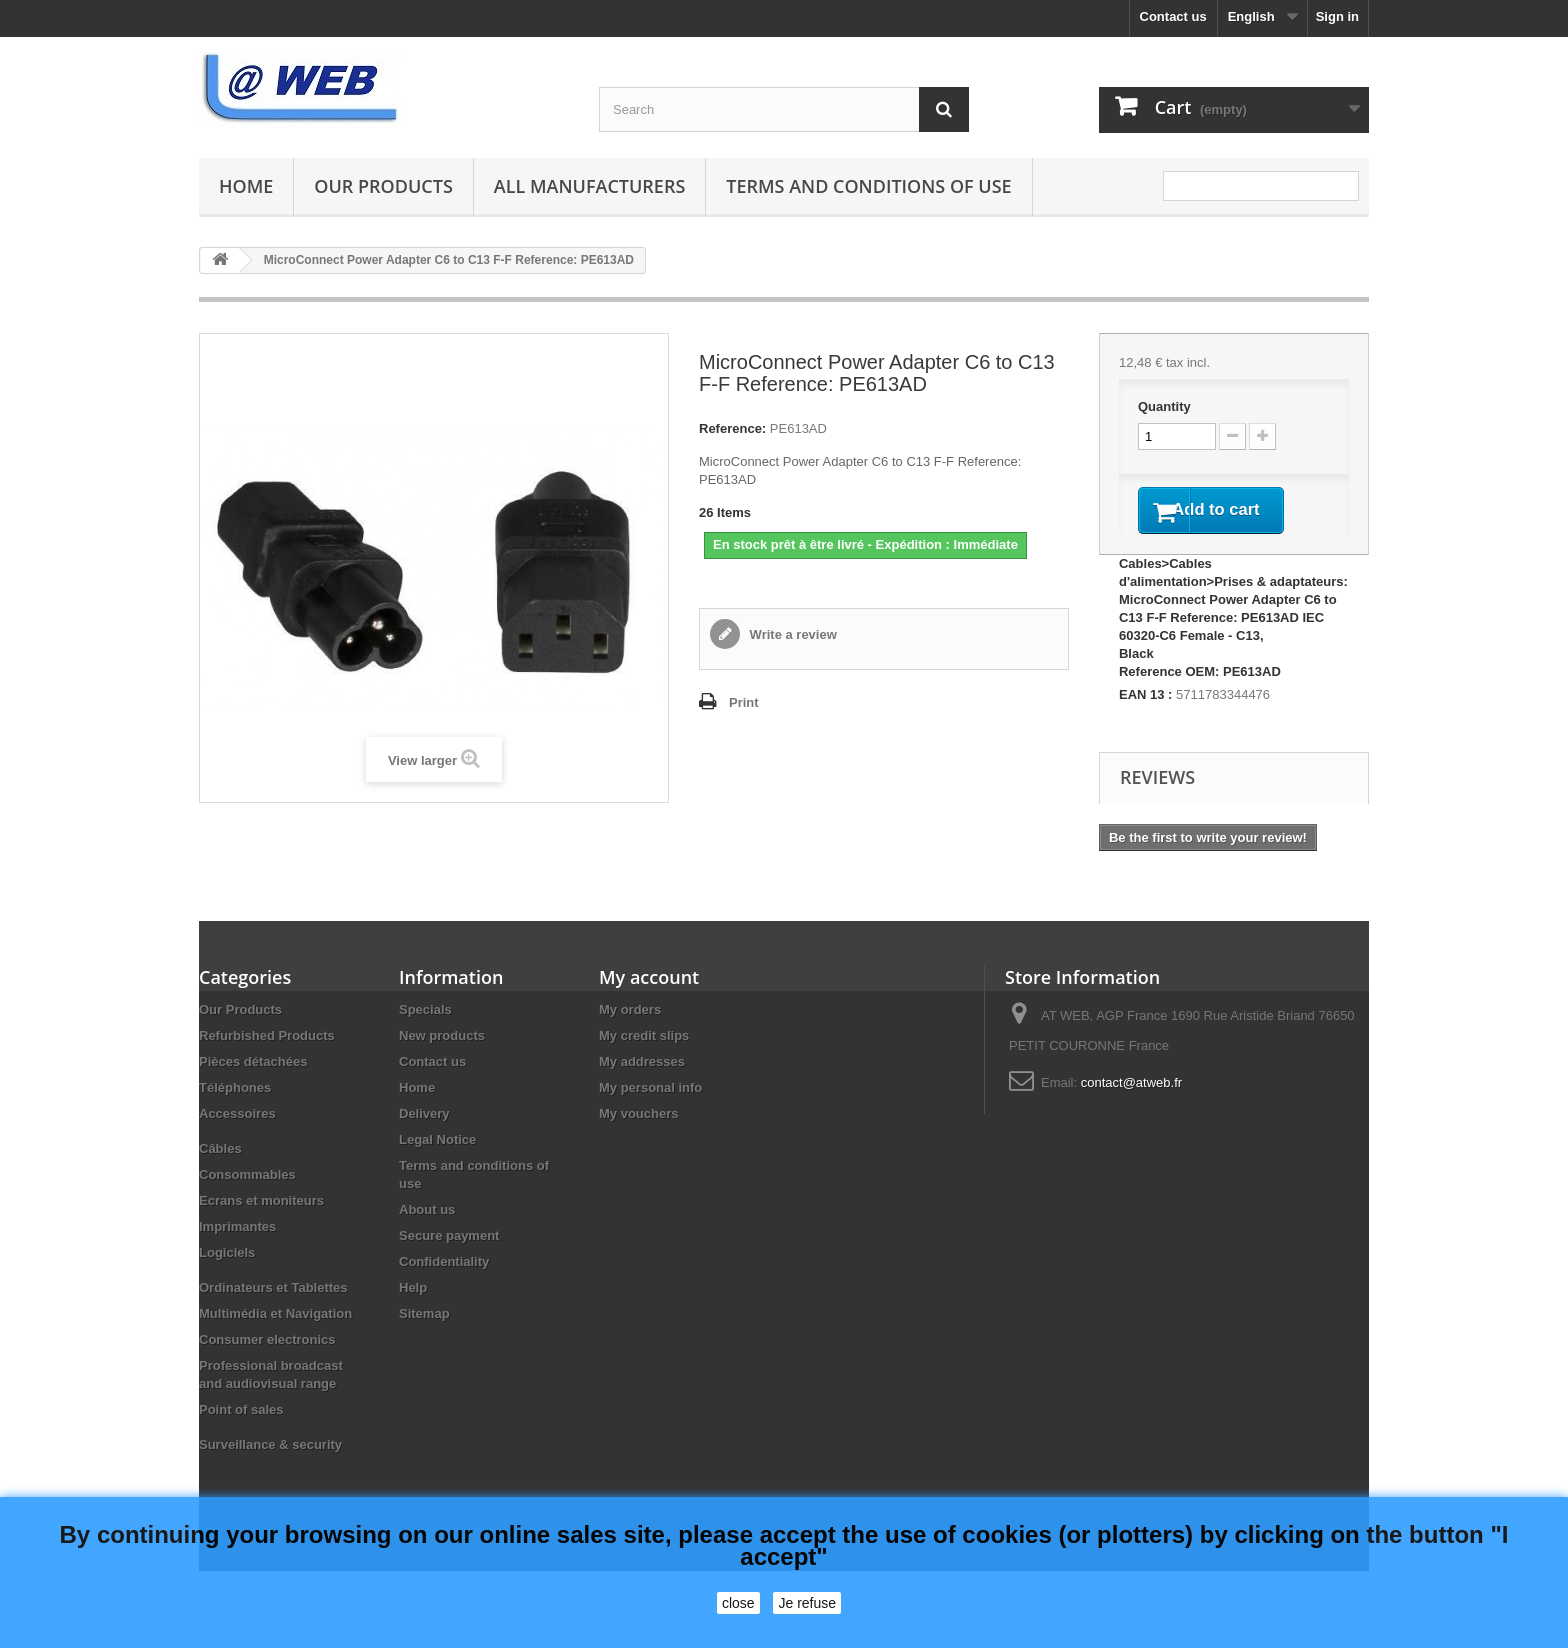  Describe the element at coordinates (644, 1062) in the screenshot. I see `My credit slips` at that location.